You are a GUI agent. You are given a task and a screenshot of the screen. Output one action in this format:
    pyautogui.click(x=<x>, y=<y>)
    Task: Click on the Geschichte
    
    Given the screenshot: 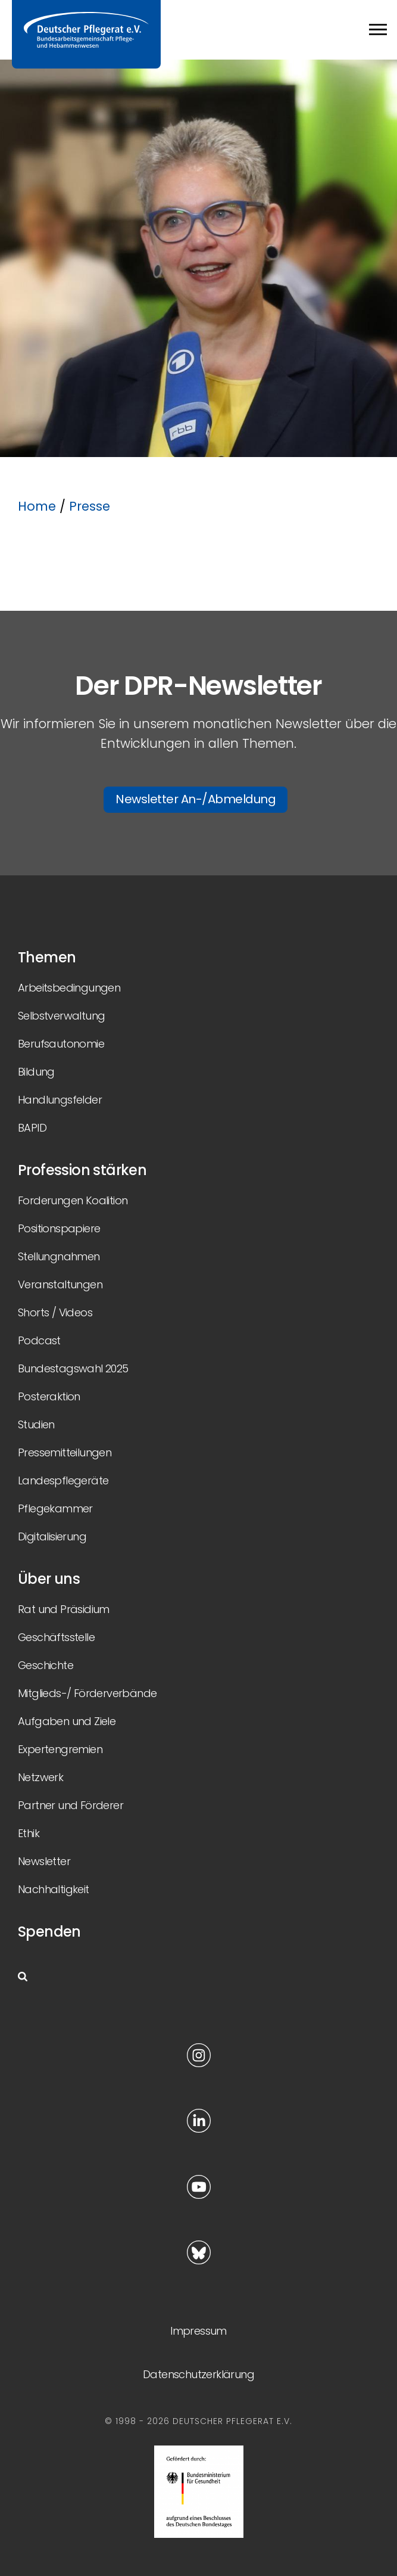 What is the action you would take?
    pyautogui.click(x=45, y=1665)
    